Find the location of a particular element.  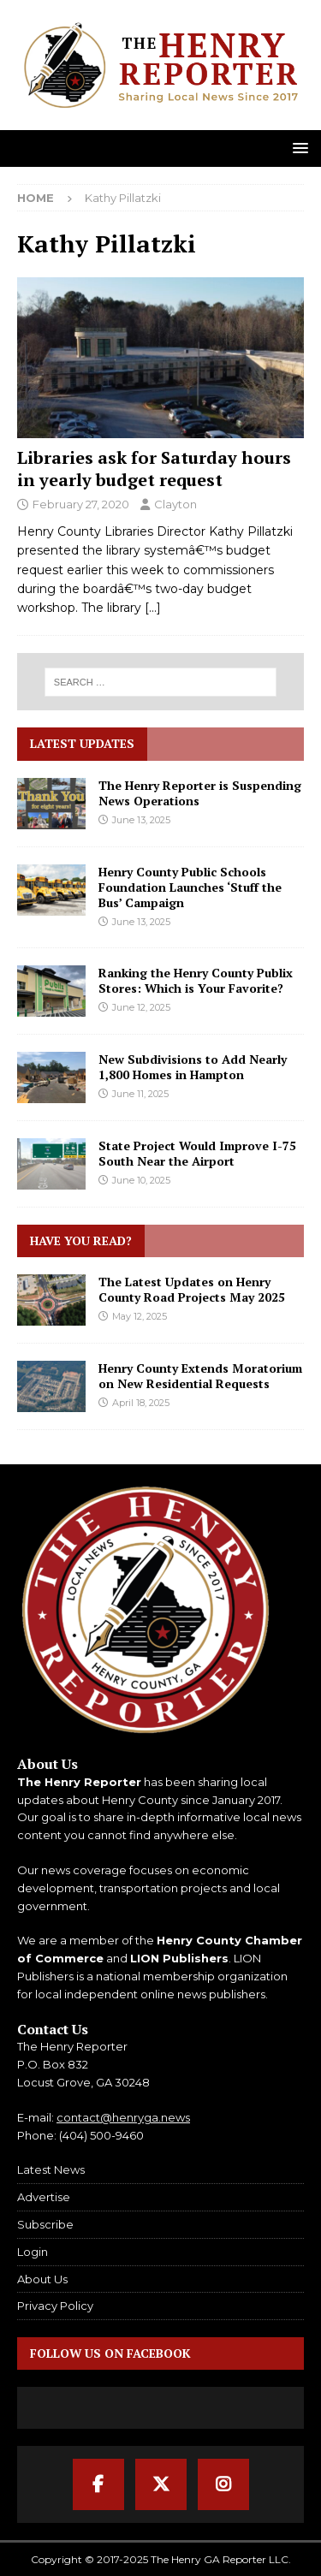

Ranking the Henry County Publix Stores: Which is Your Favorite? is located at coordinates (195, 980).